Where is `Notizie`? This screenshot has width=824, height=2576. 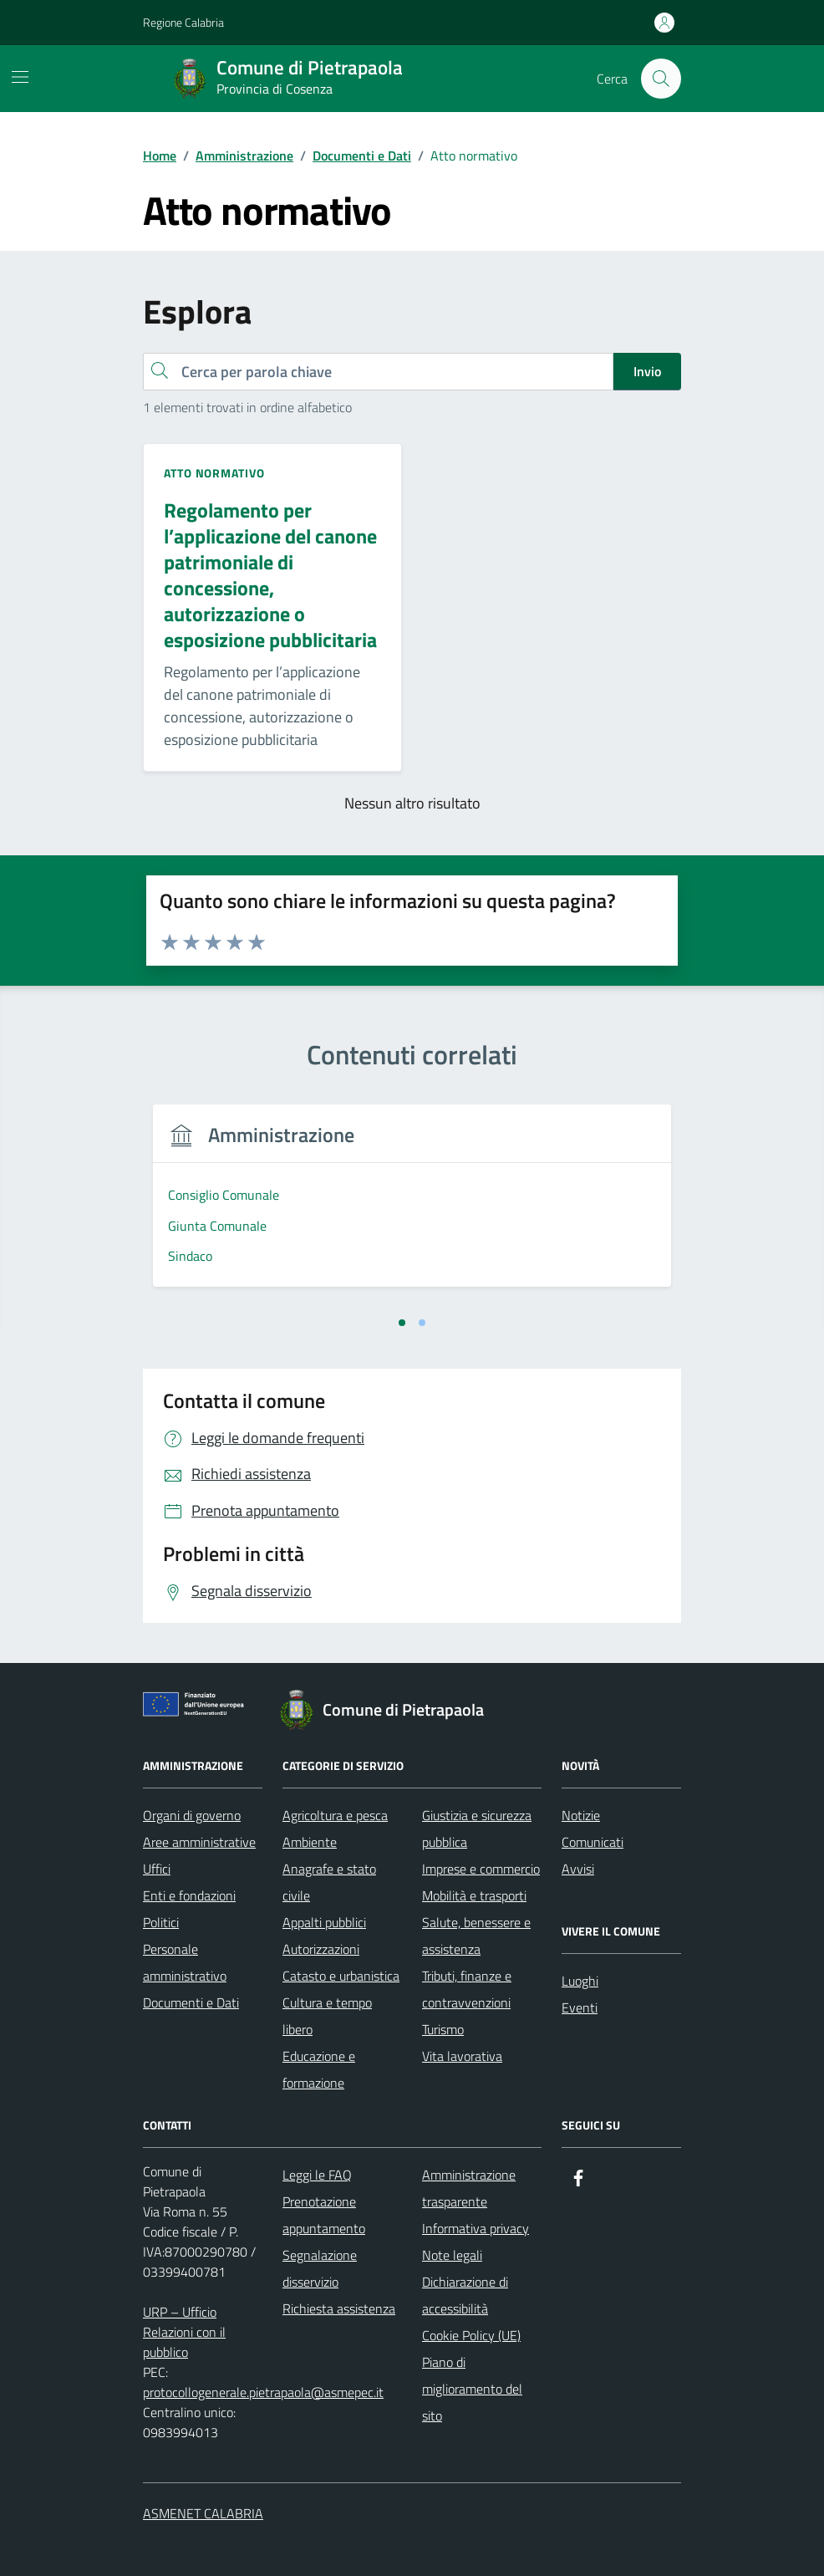 Notizie is located at coordinates (581, 1815).